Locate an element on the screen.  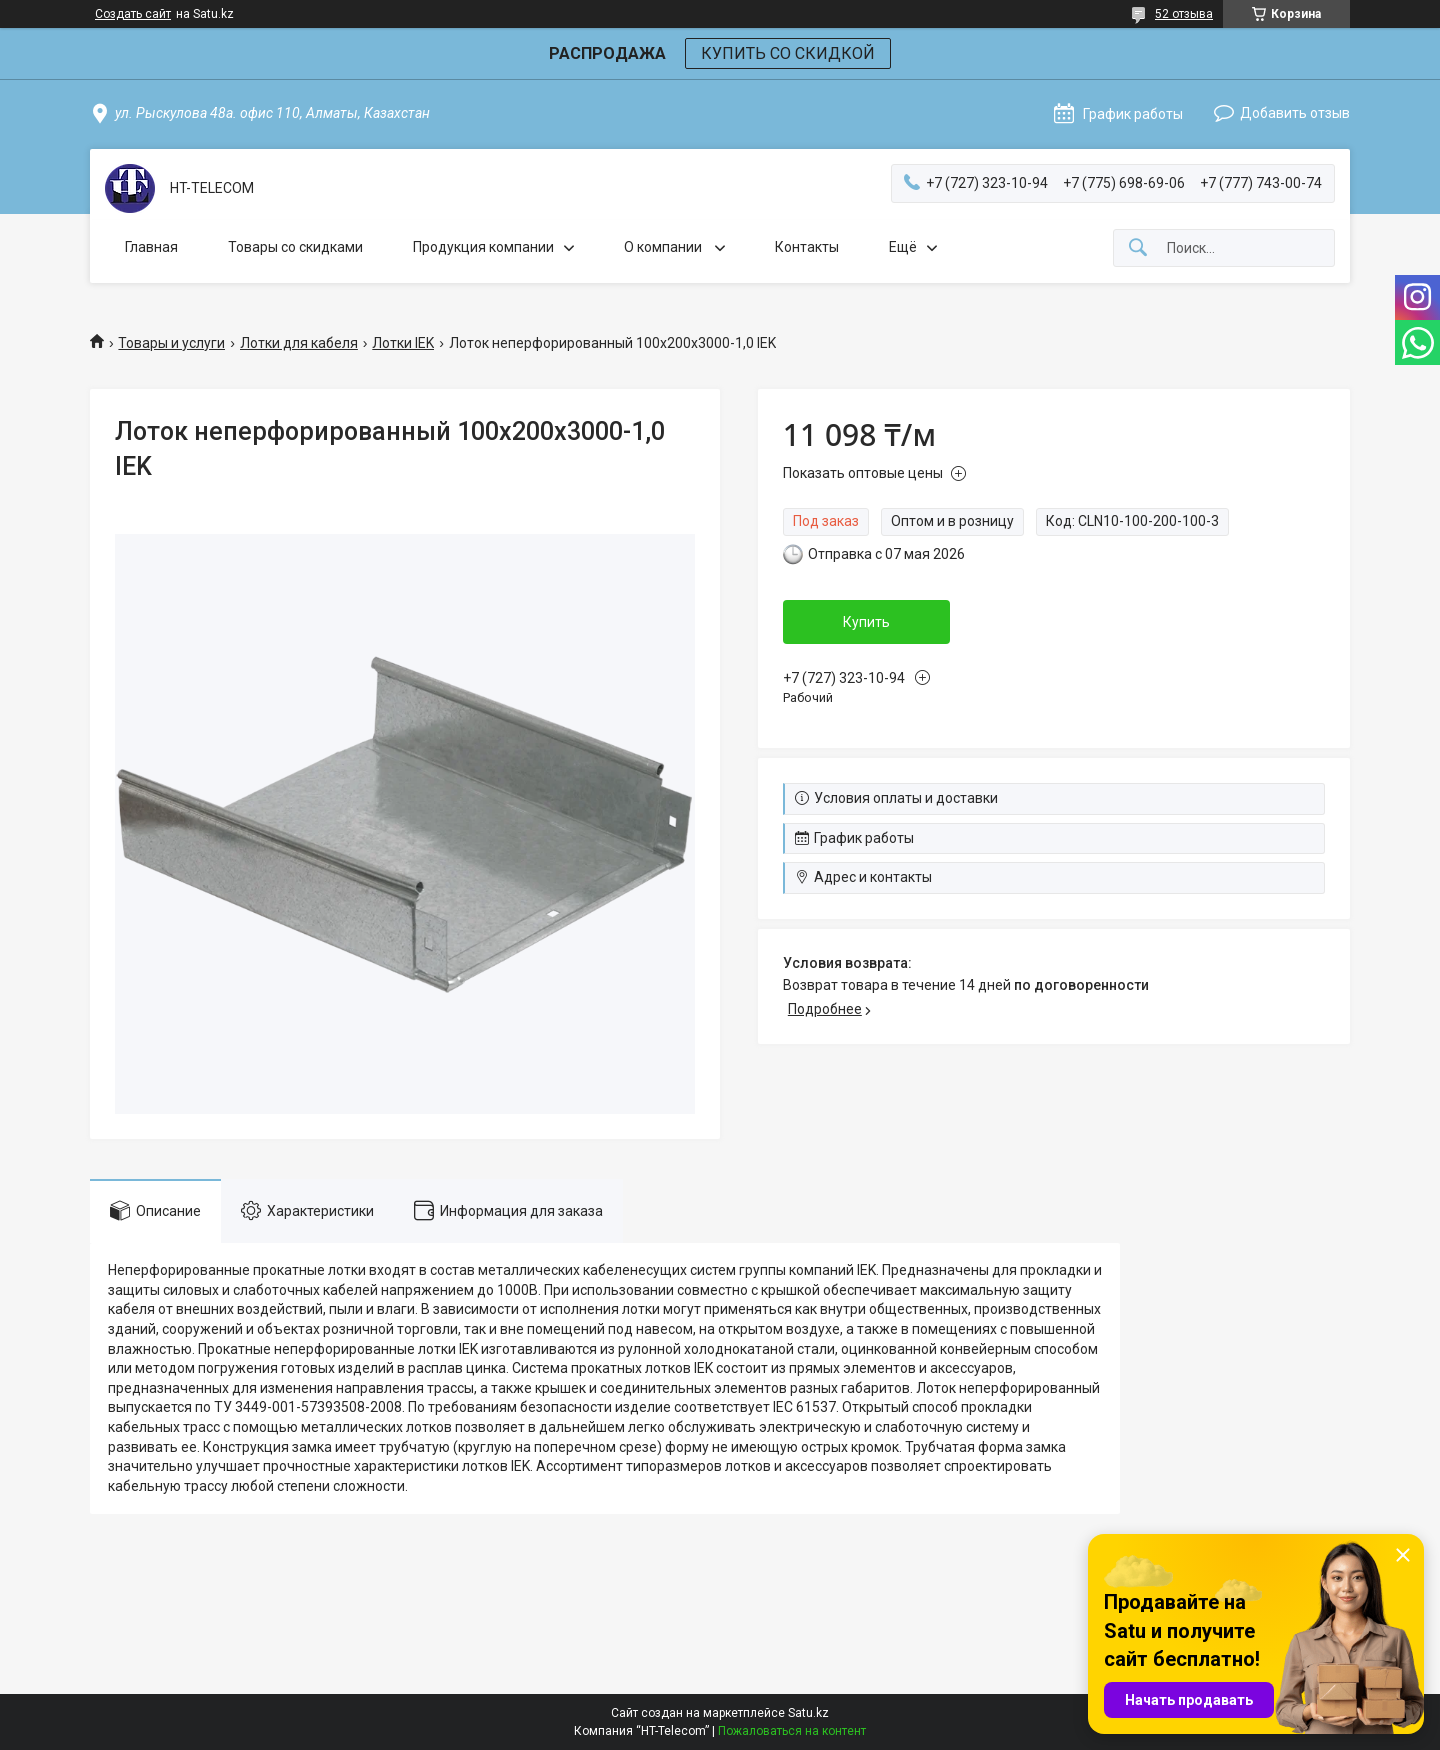
Купить is located at coordinates (866, 622).